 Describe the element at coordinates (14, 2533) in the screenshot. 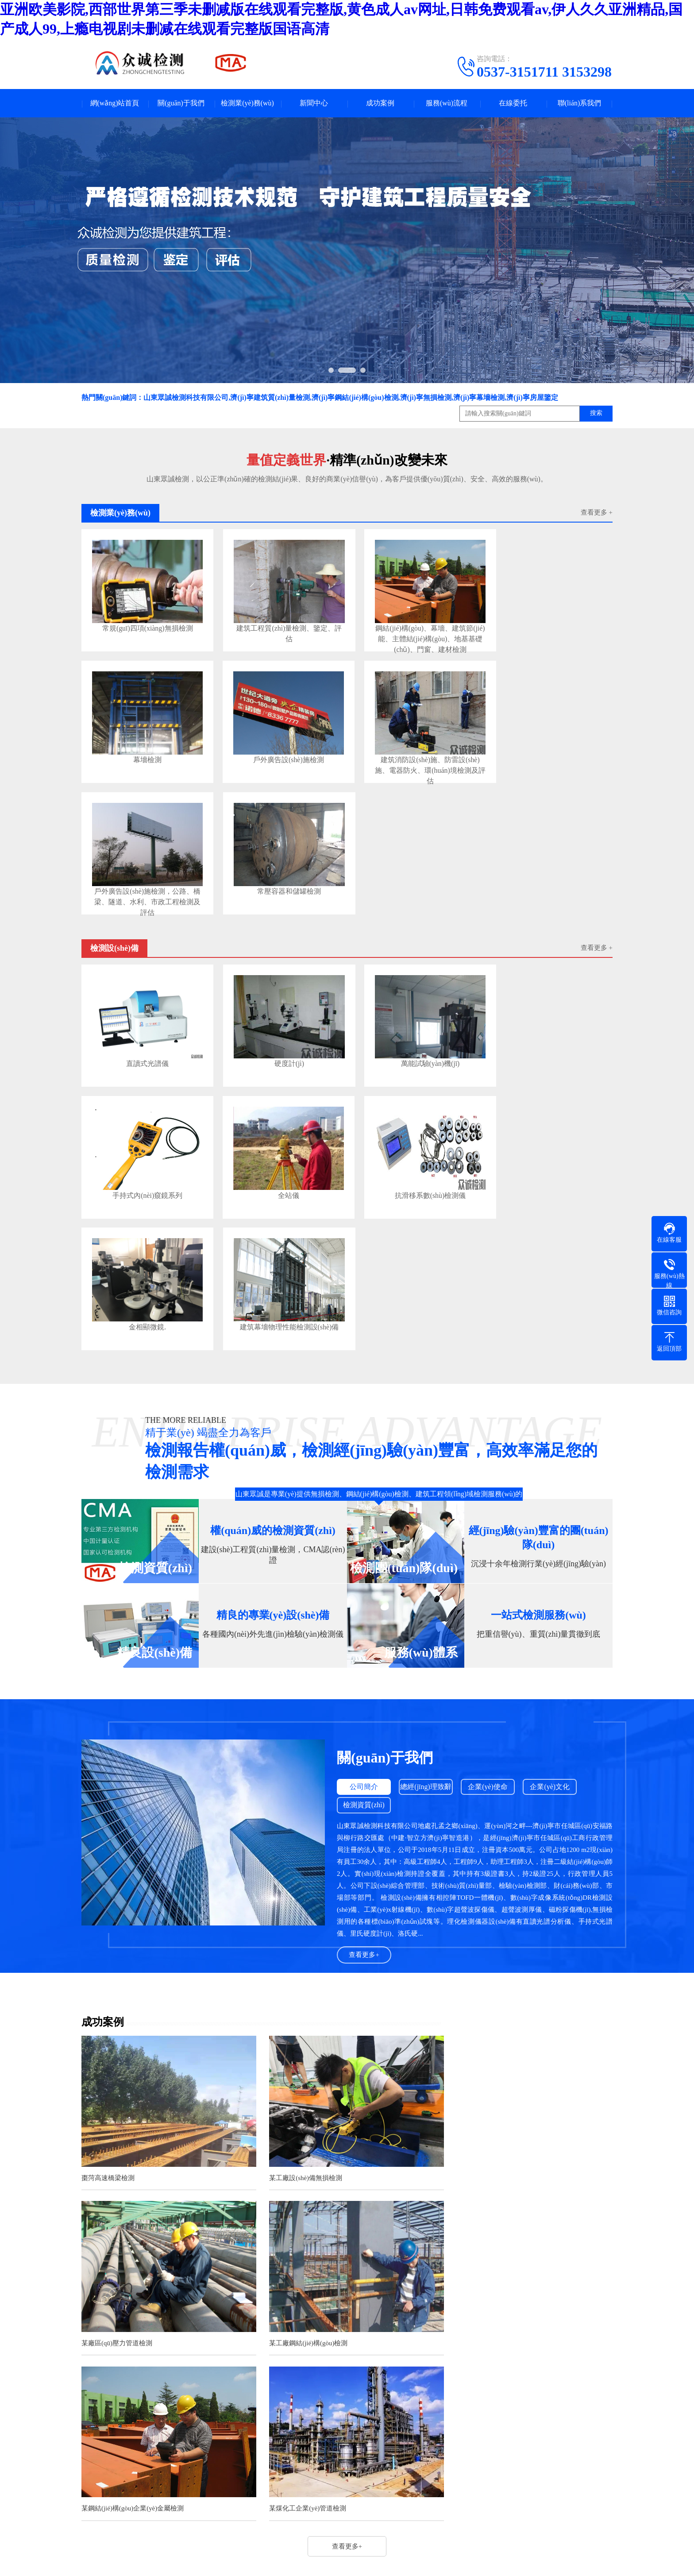

I see `一鍵撥號` at that location.